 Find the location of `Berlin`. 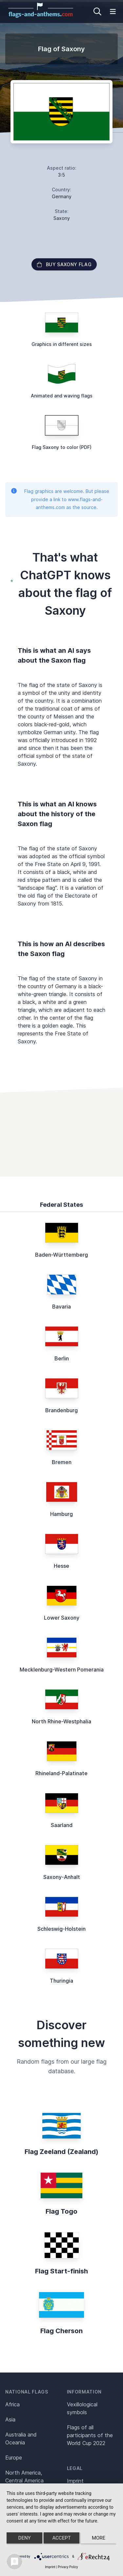

Berlin is located at coordinates (61, 1358).